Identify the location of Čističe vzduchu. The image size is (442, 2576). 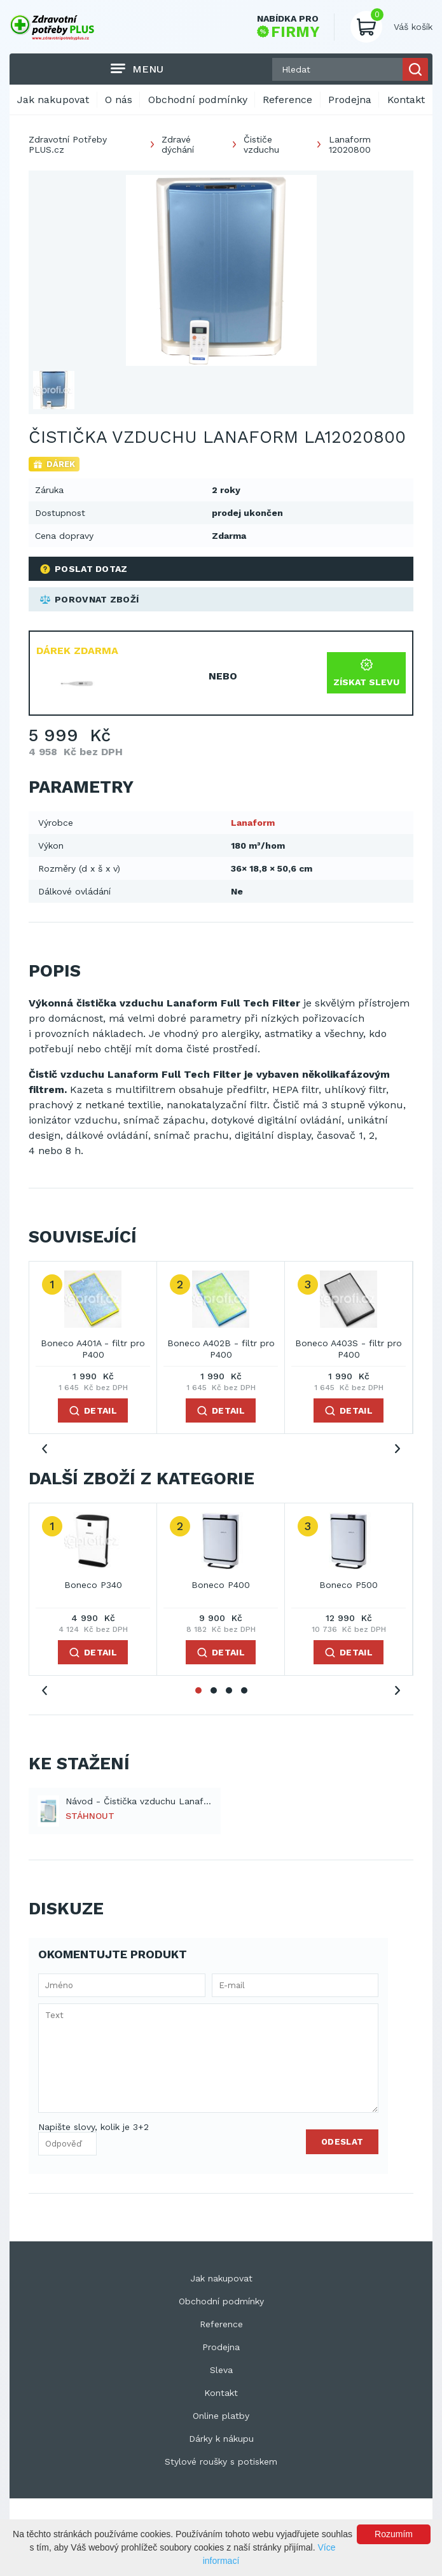
(261, 144).